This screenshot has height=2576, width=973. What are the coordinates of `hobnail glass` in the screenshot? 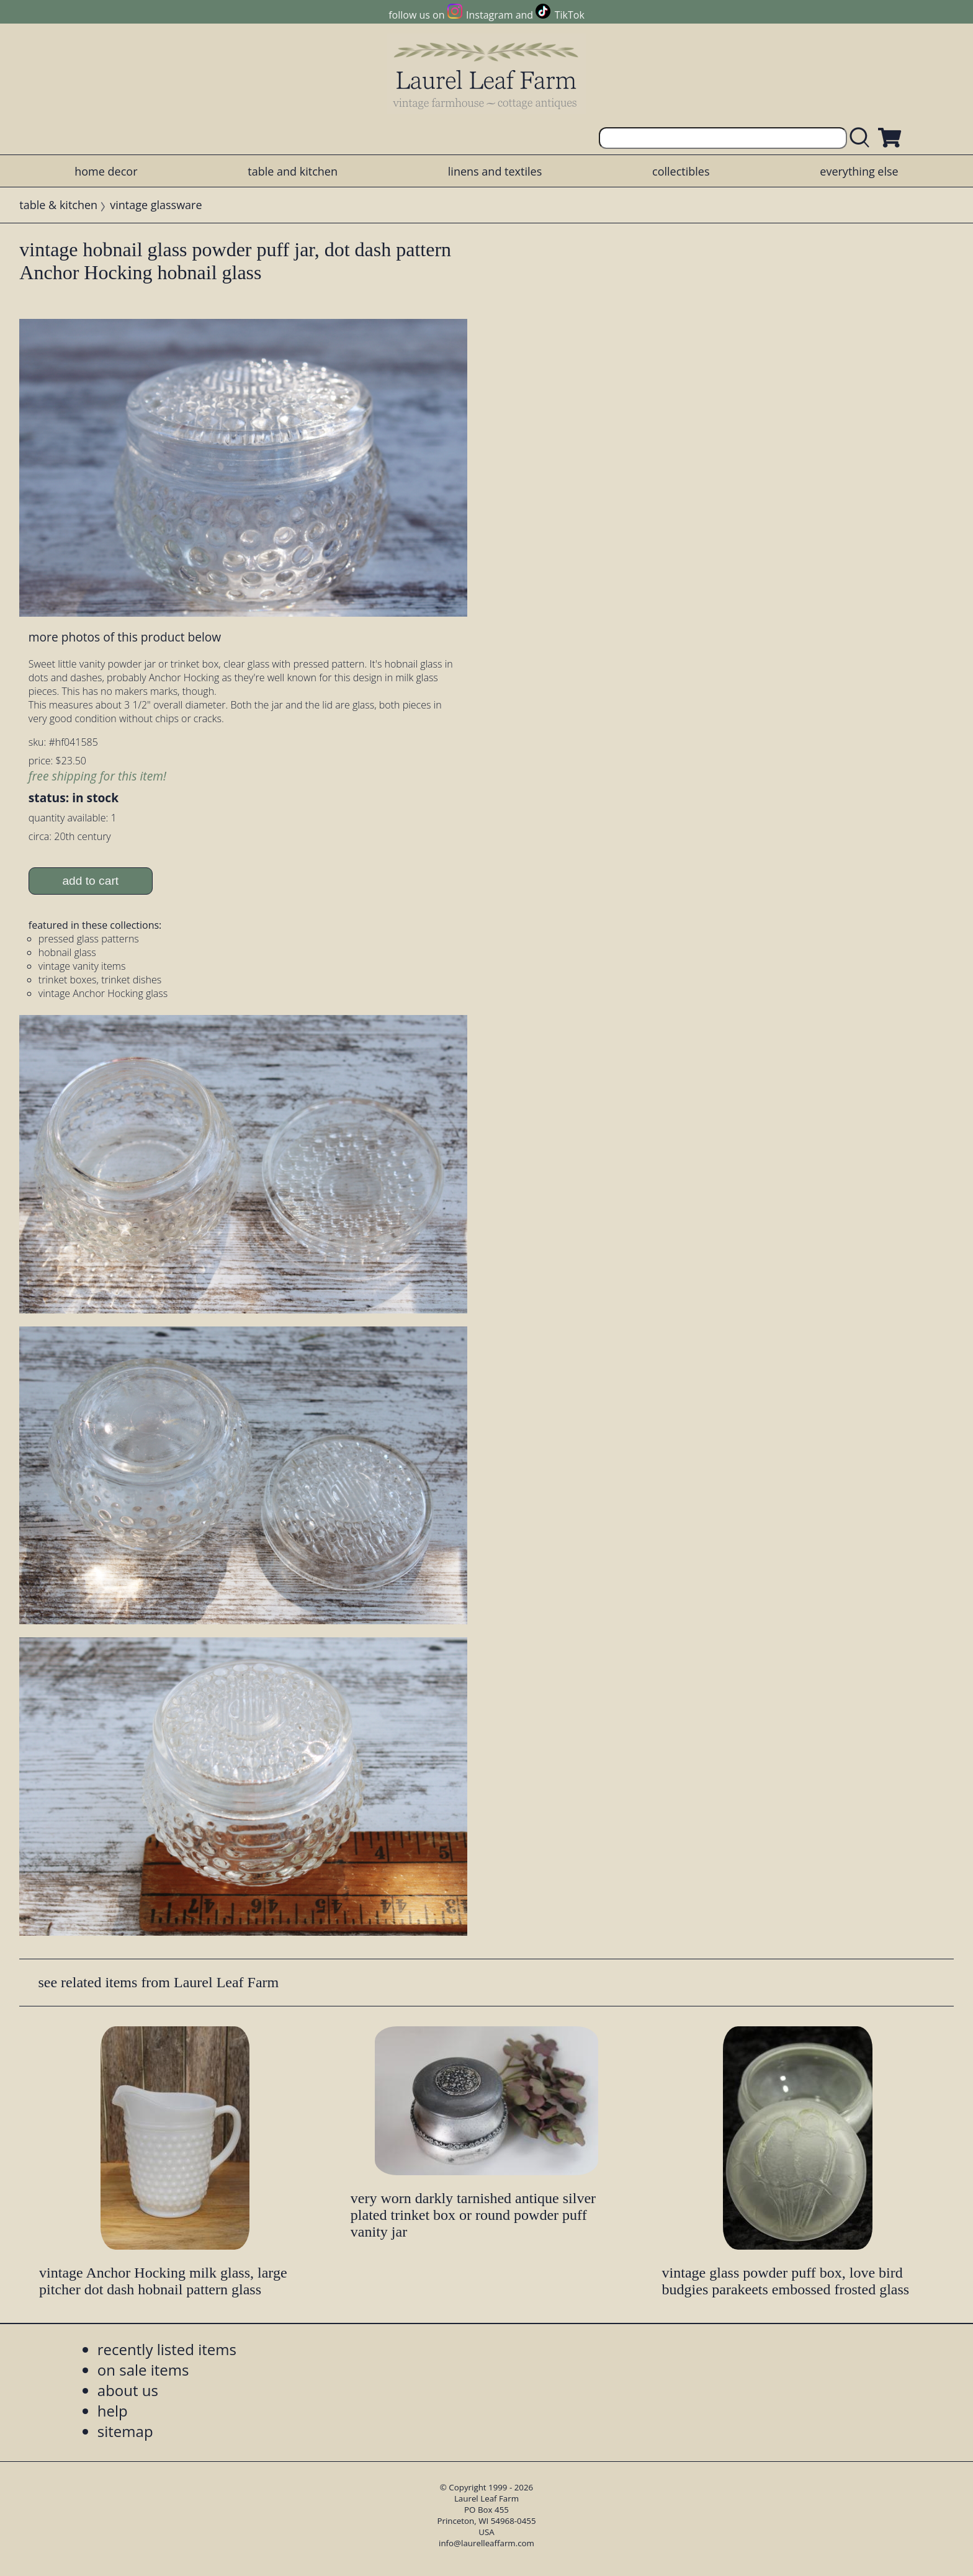 It's located at (67, 952).